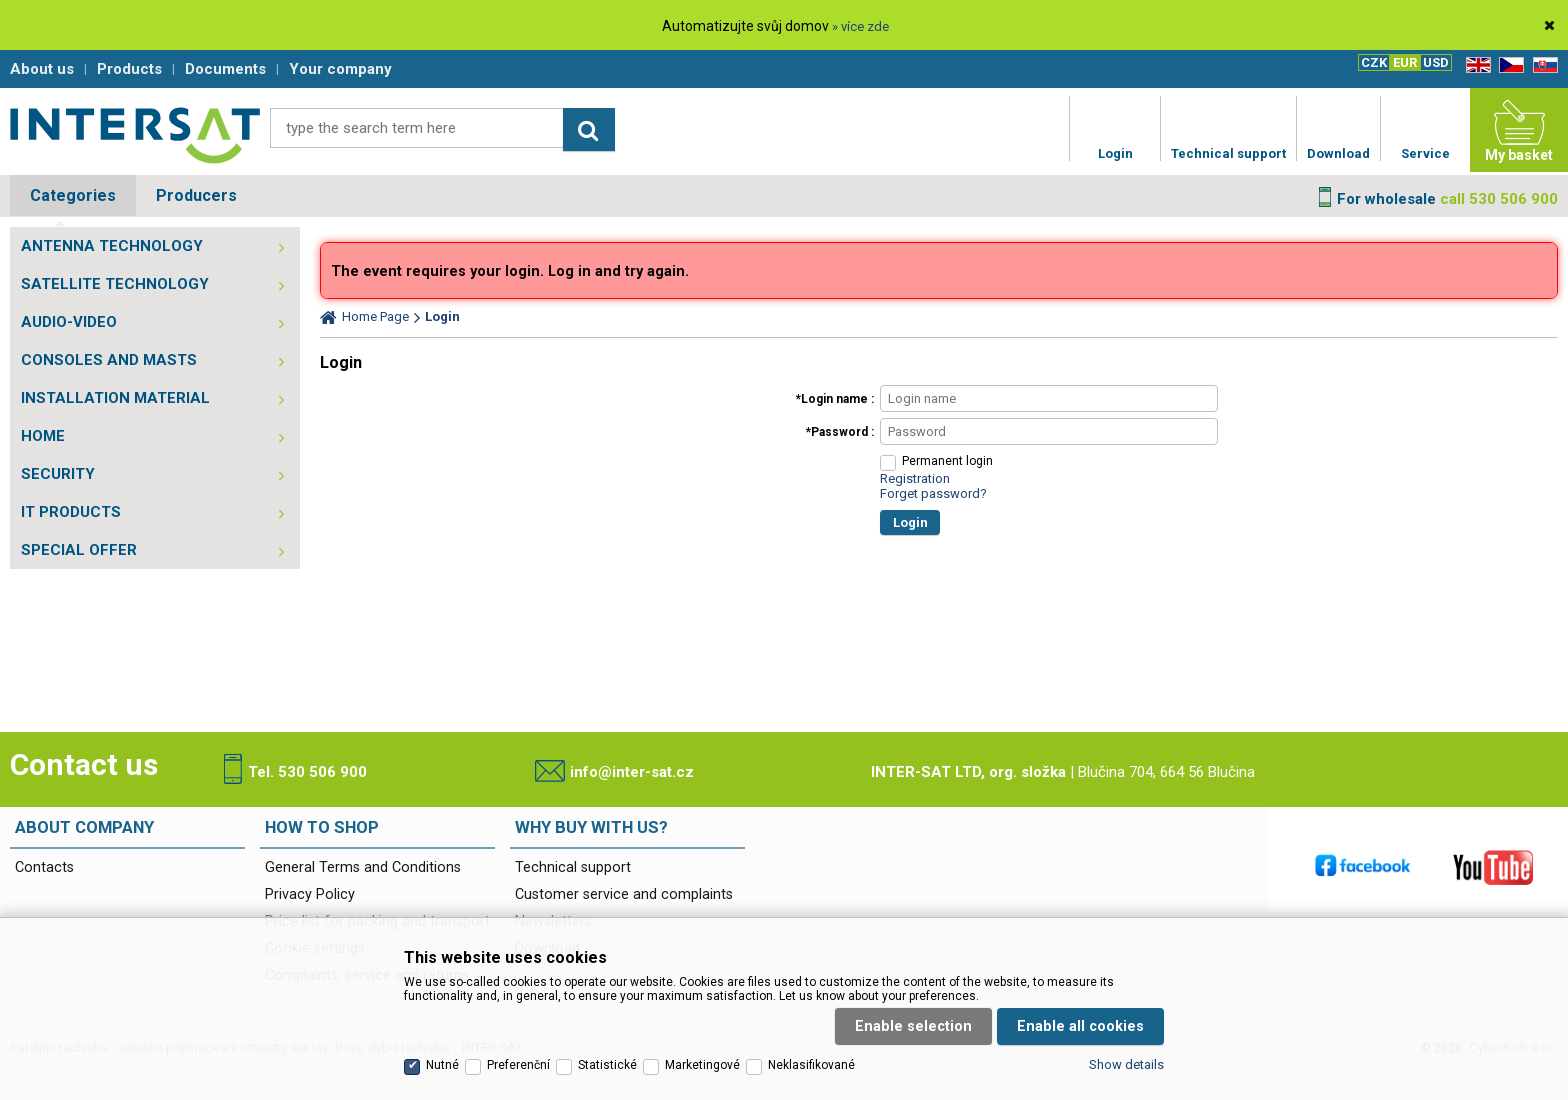  Describe the element at coordinates (109, 360) in the screenshot. I see `CONSOLES AND MASTS` at that location.